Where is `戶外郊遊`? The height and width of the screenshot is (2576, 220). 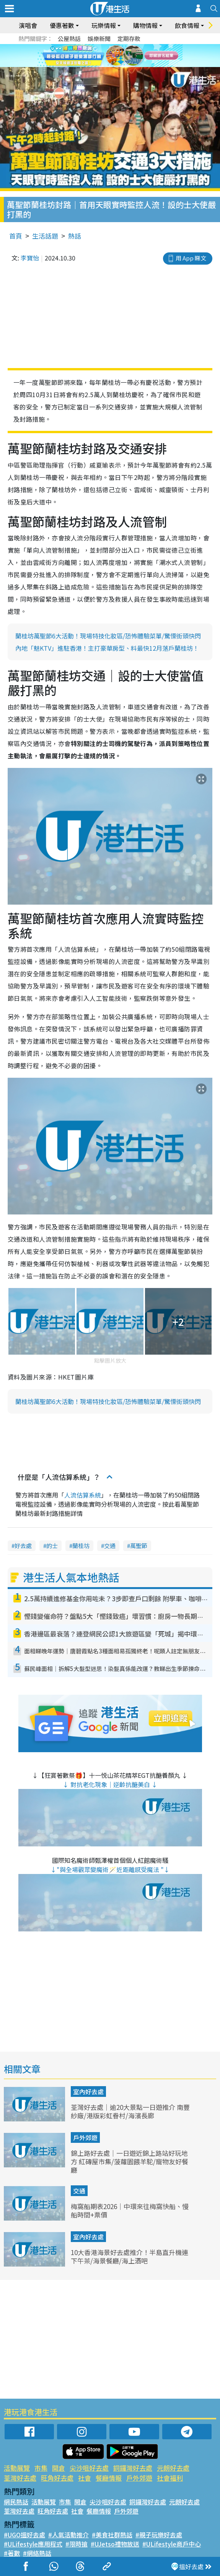 戶外郊遊 is located at coordinates (85, 2137).